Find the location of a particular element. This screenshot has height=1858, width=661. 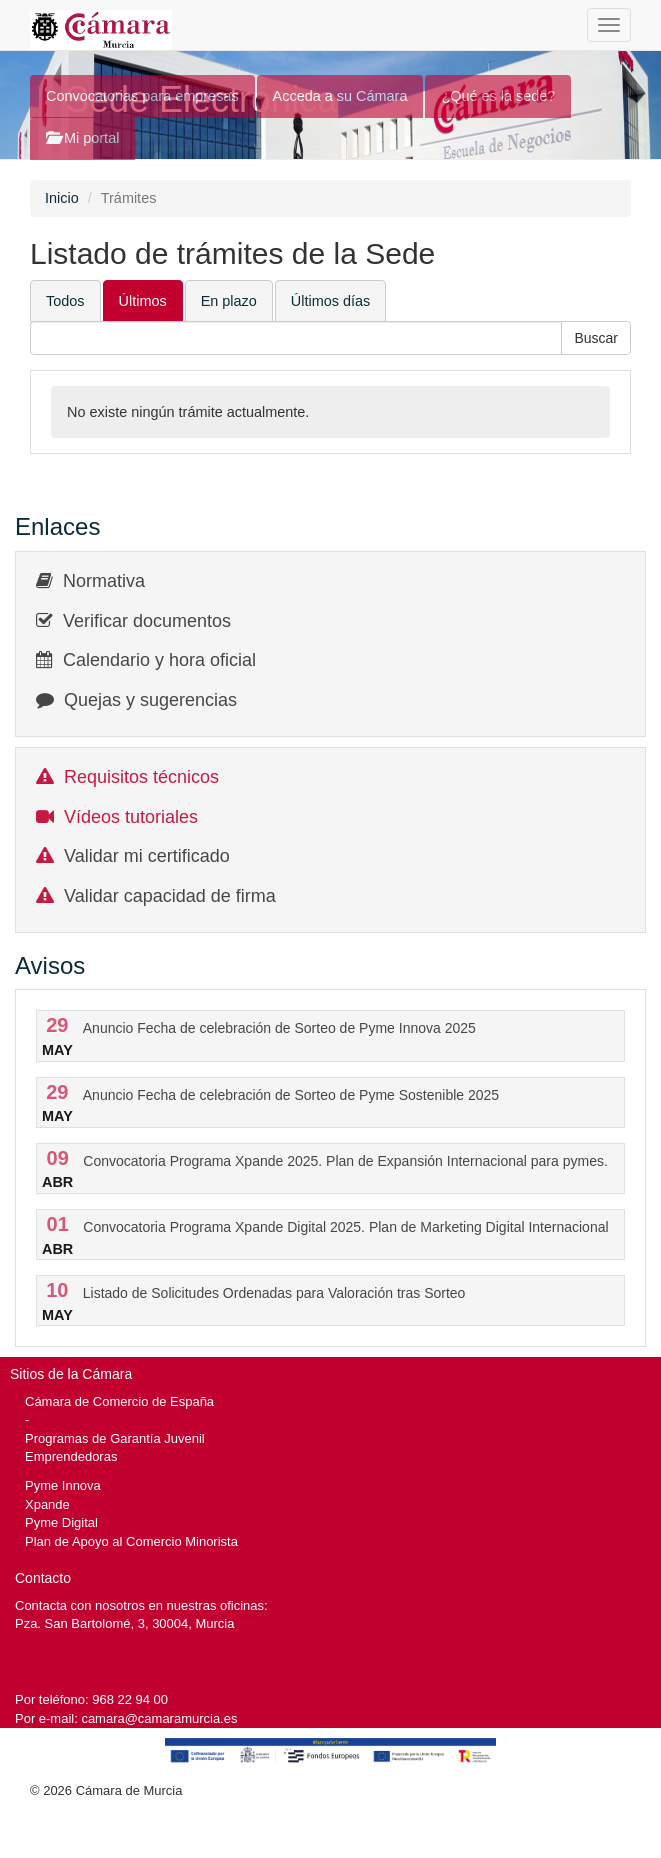

Emprendedoras is located at coordinates (71, 1456).